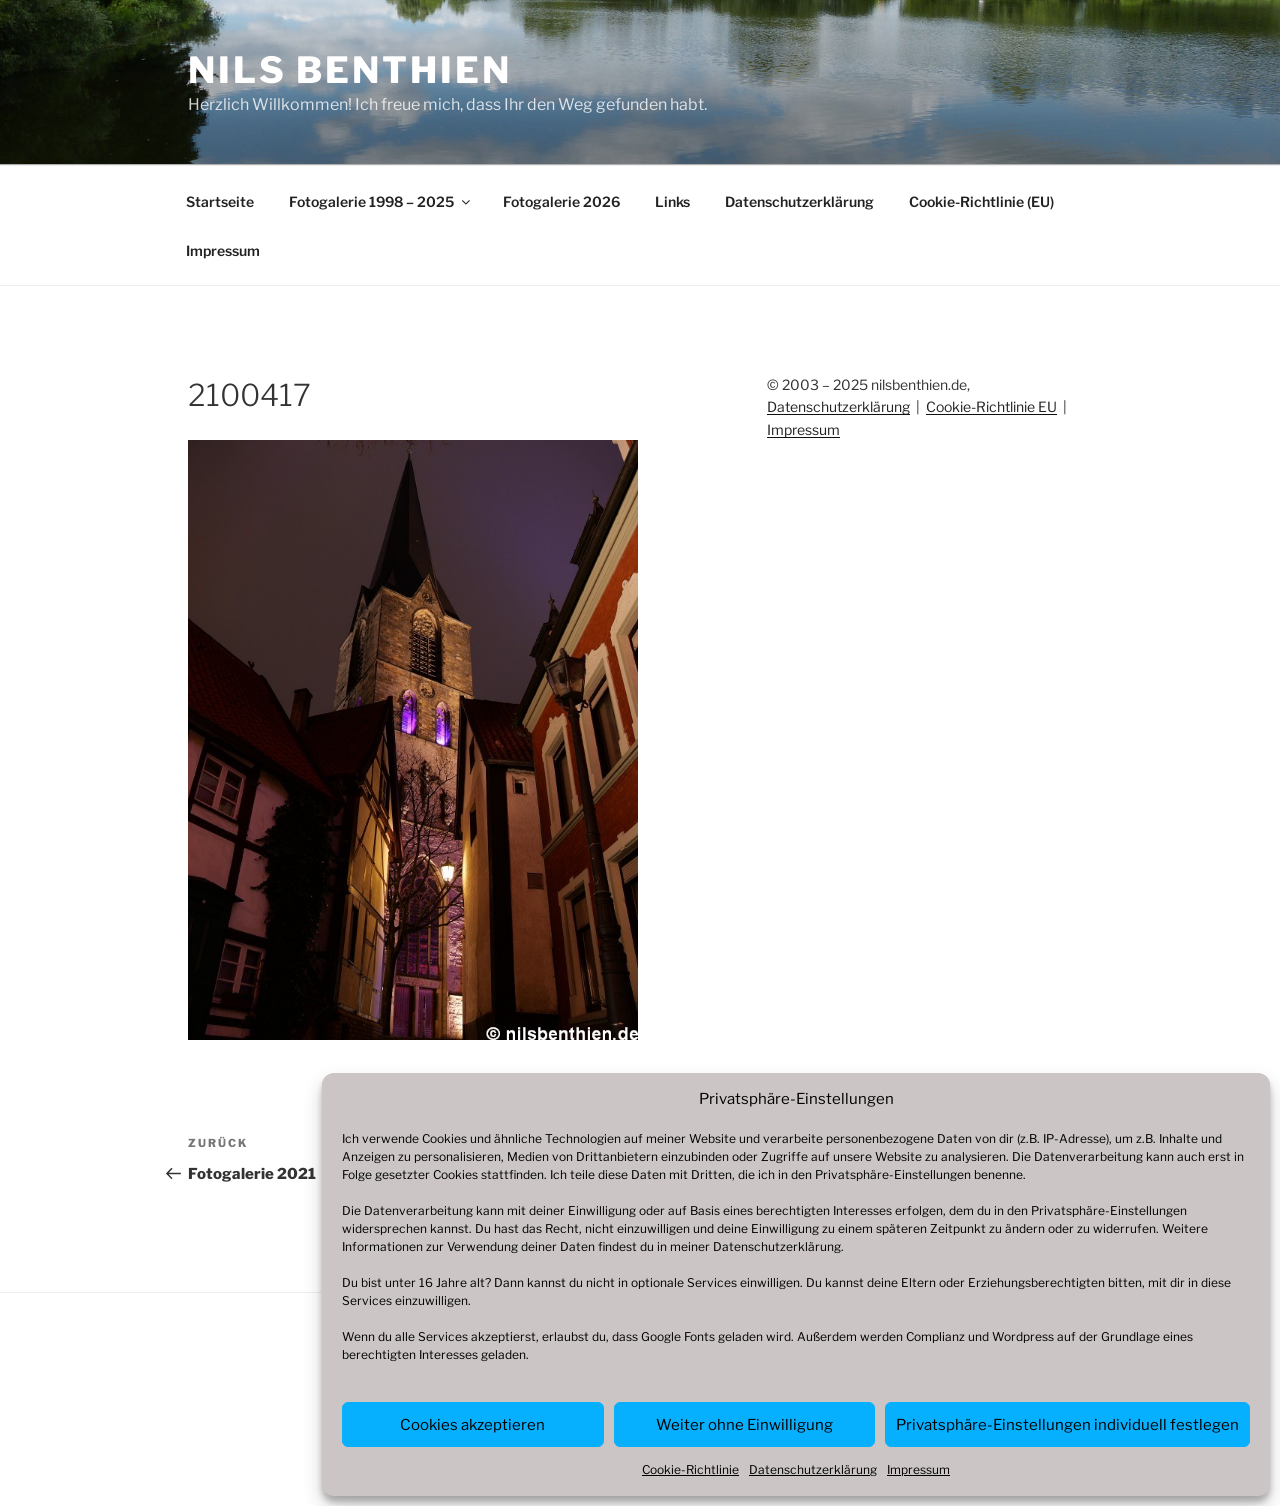  Describe the element at coordinates (381, 201) in the screenshot. I see `Fotogalerie 1998 – 2025` at that location.